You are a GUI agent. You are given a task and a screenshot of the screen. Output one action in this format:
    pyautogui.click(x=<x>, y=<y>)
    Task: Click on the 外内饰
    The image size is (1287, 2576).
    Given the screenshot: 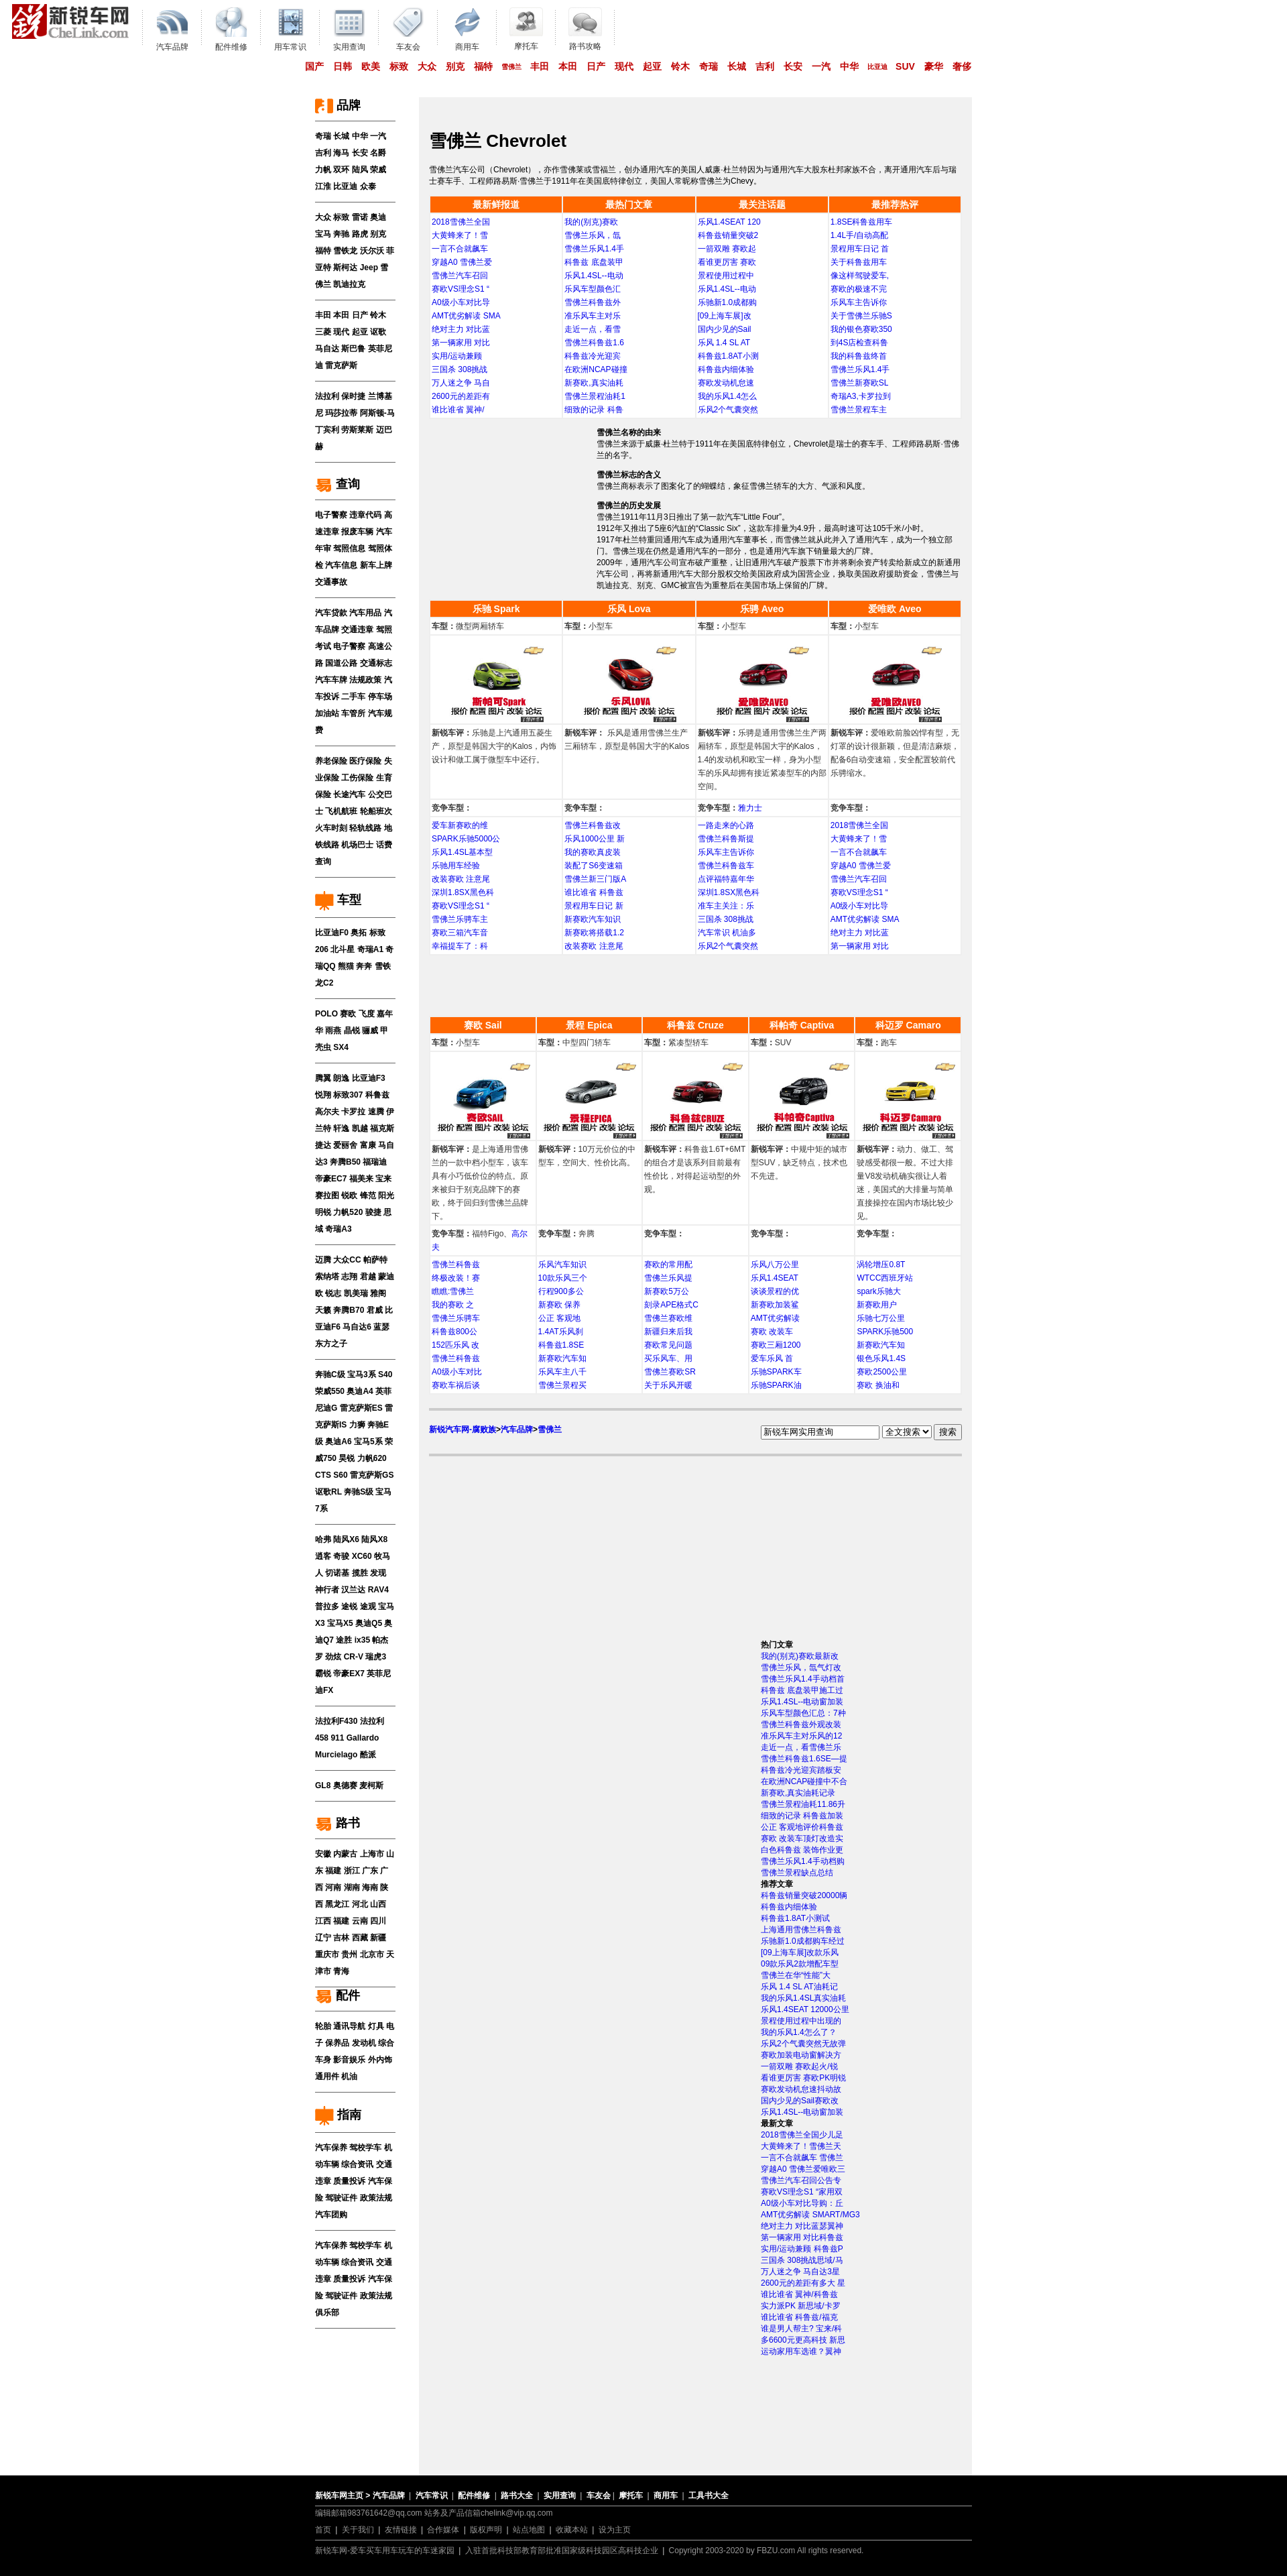 What is the action you would take?
    pyautogui.click(x=380, y=2059)
    